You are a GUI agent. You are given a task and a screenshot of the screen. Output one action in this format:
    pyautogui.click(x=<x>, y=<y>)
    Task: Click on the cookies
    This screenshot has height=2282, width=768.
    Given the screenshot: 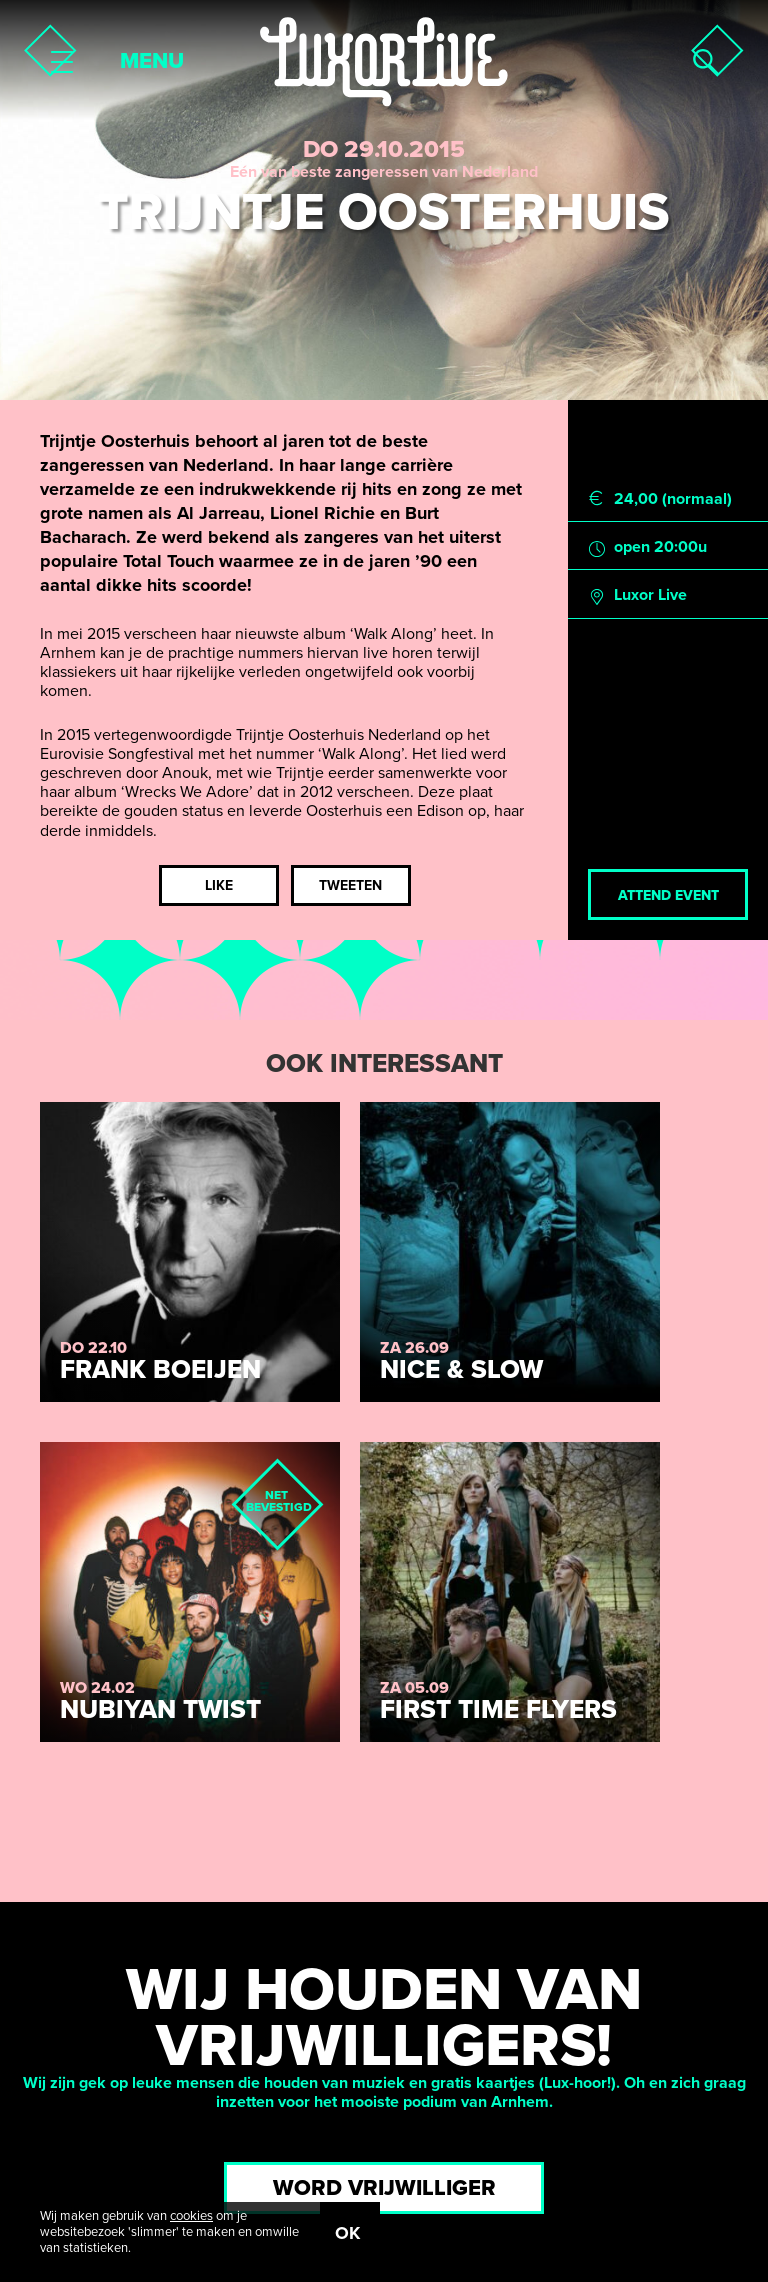 What is the action you would take?
    pyautogui.click(x=191, y=2216)
    